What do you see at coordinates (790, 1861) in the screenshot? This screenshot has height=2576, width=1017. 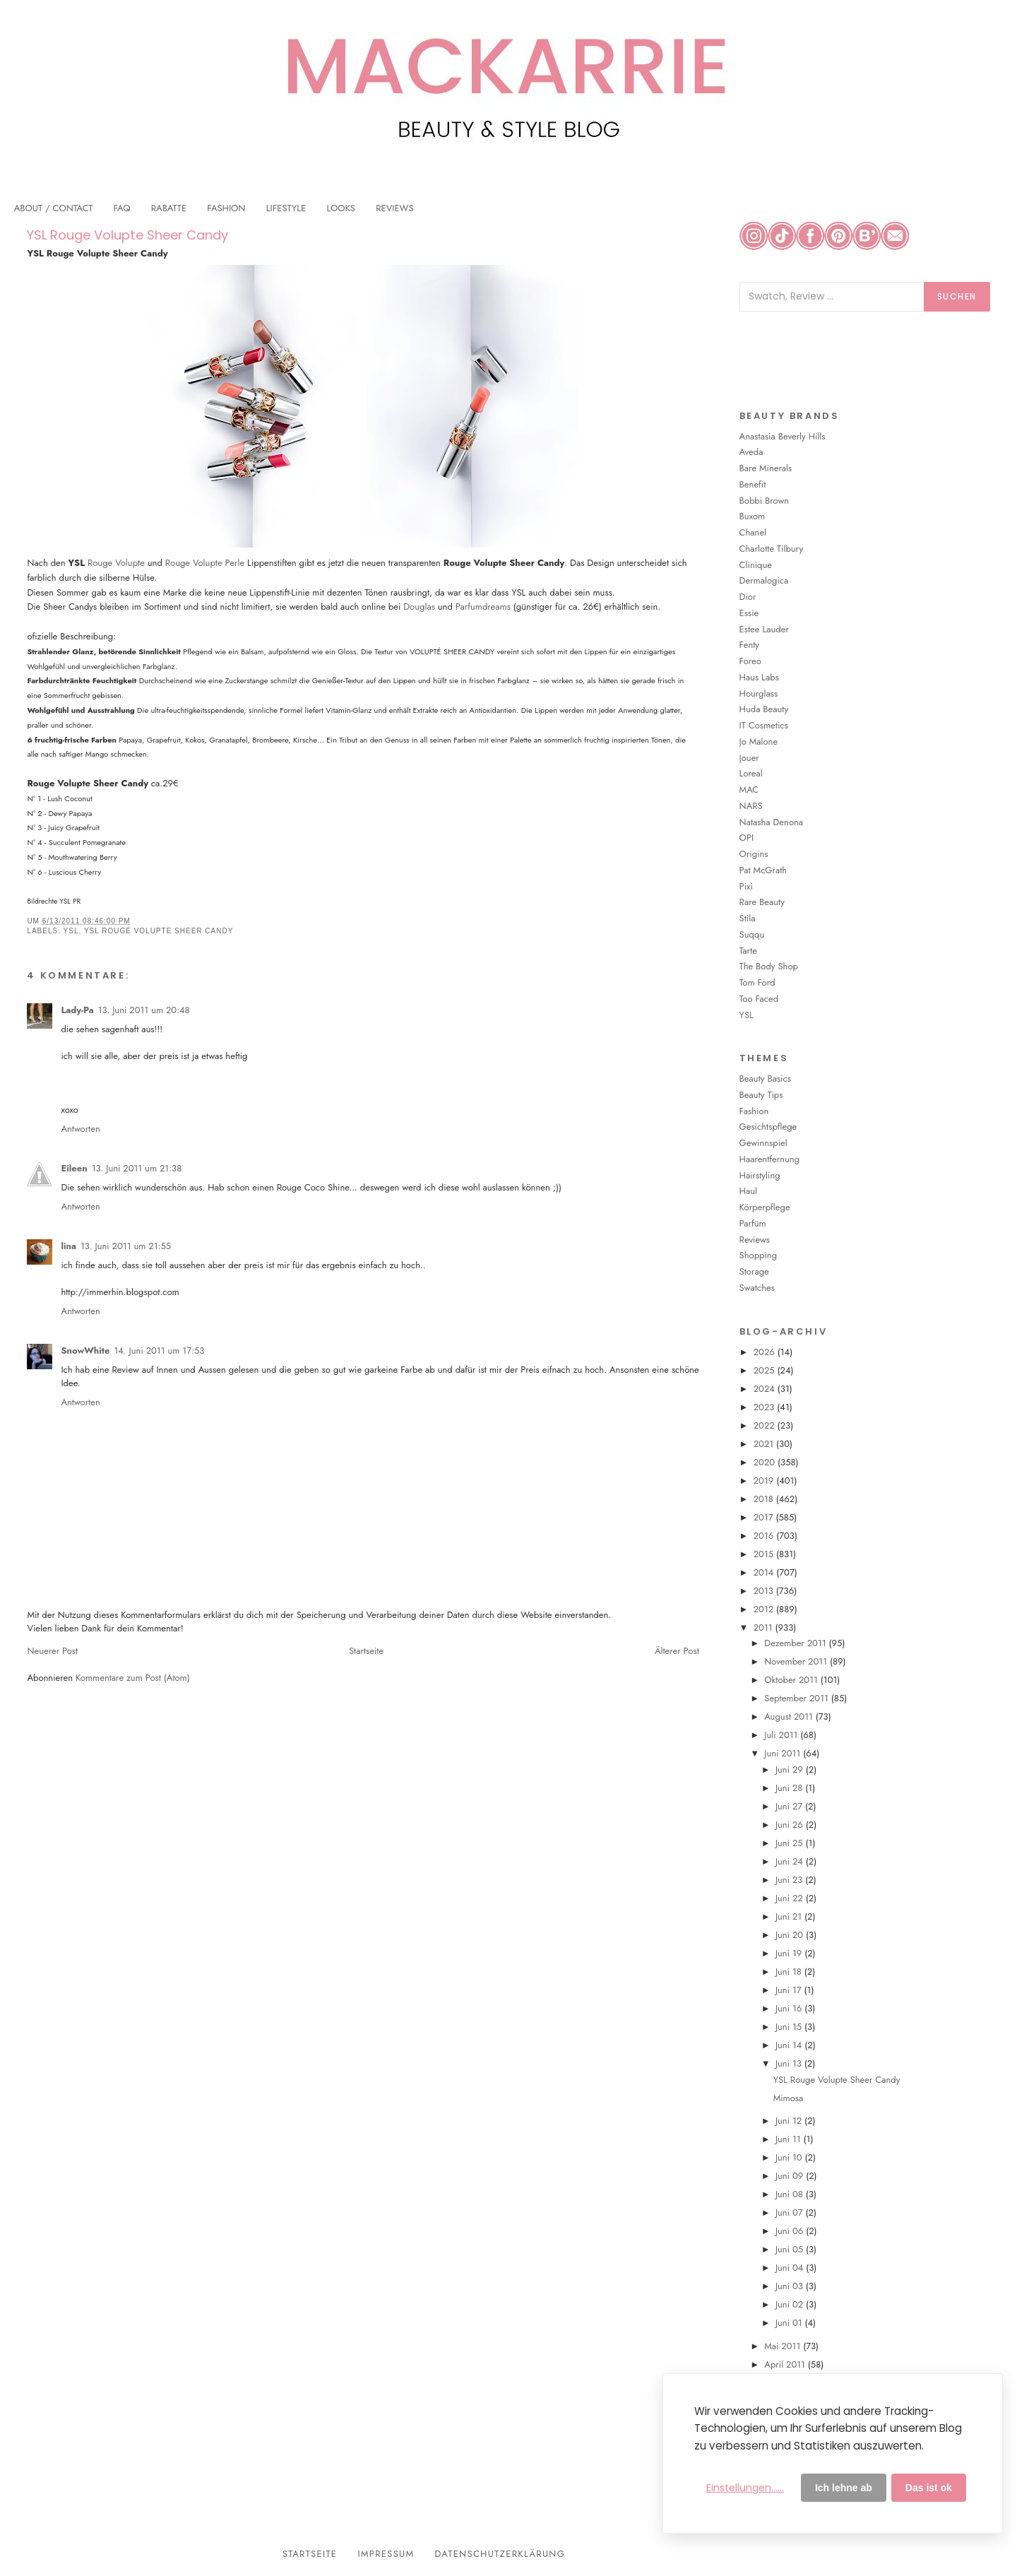 I see `Juni 24` at bounding box center [790, 1861].